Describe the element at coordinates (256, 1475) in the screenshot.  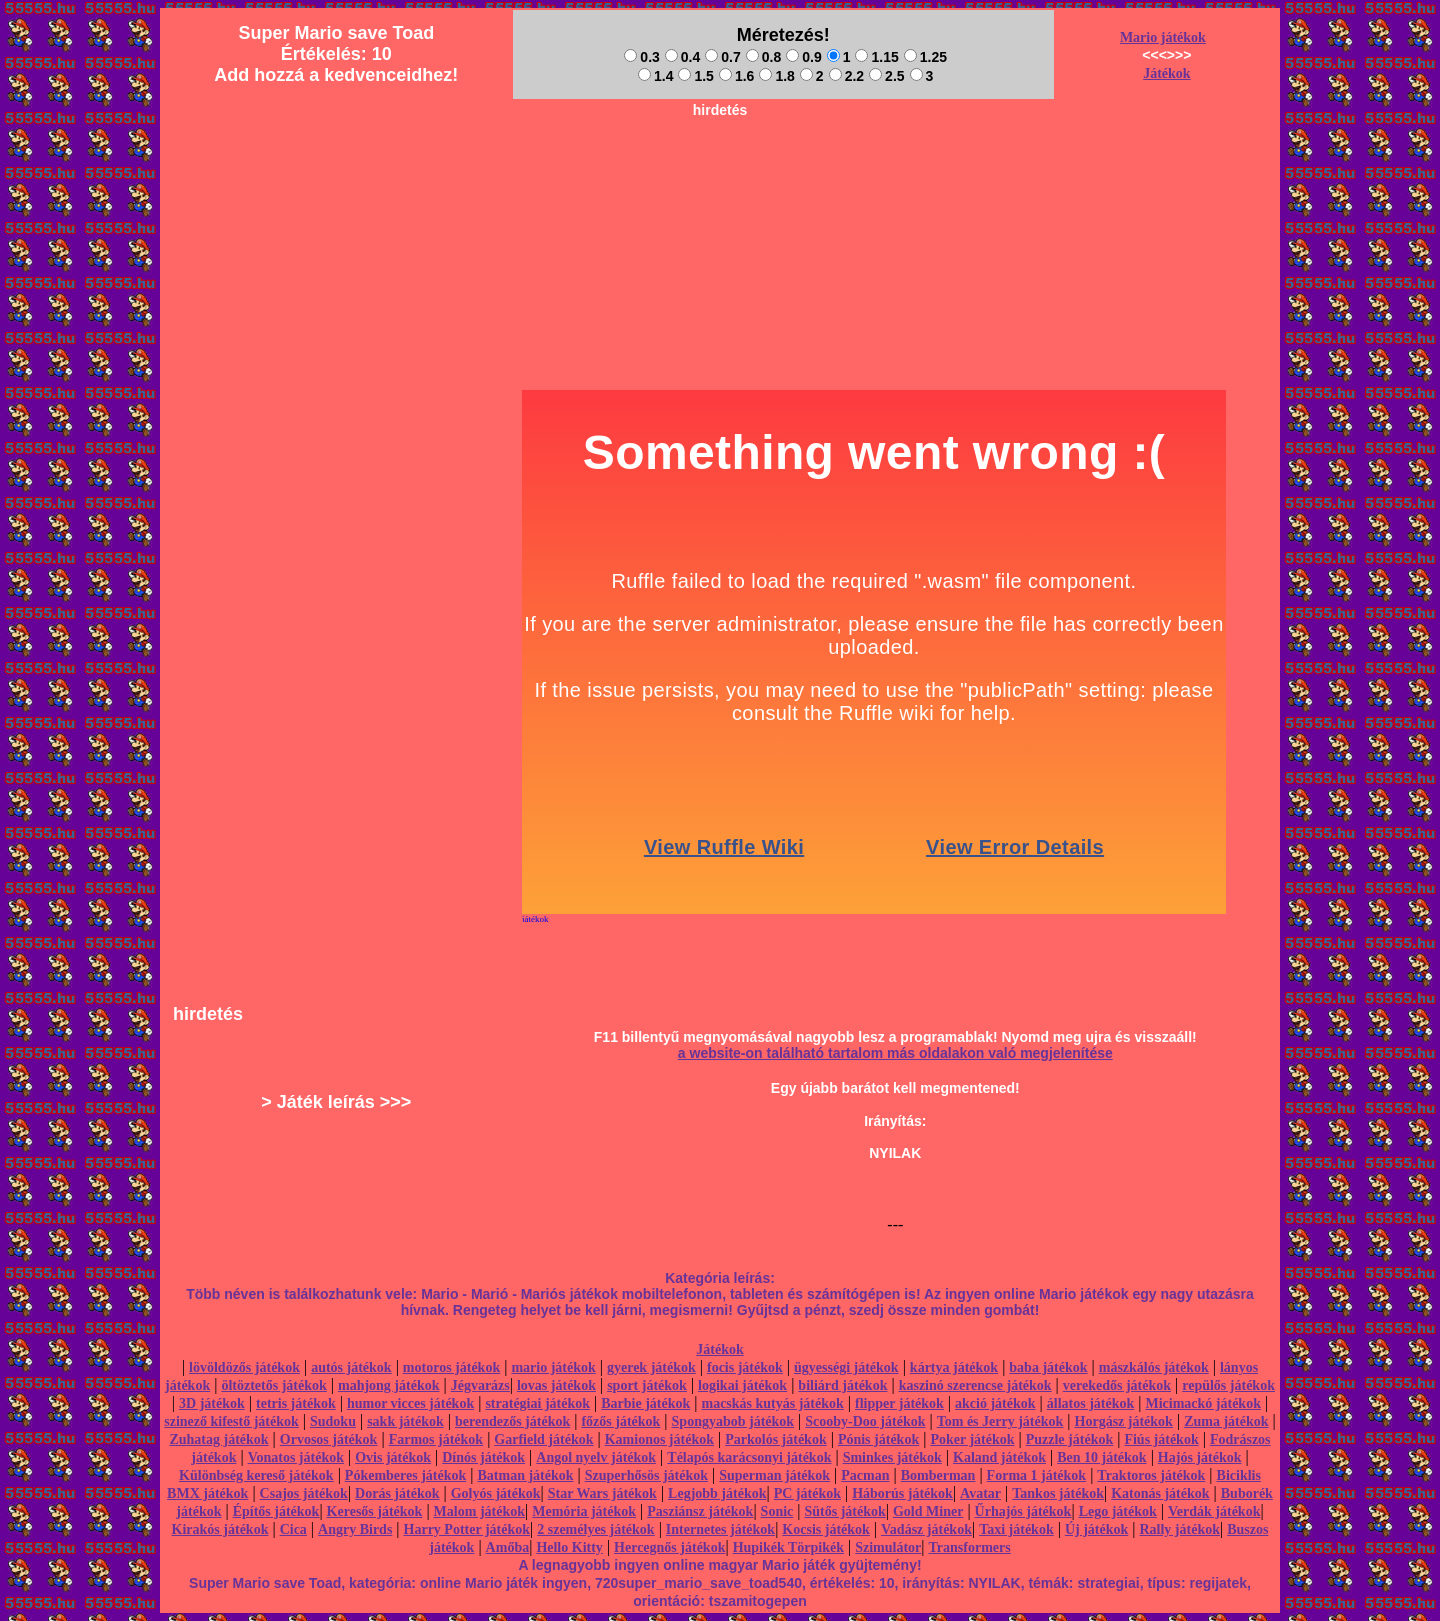
I see `Különbség kereső játékok` at that location.